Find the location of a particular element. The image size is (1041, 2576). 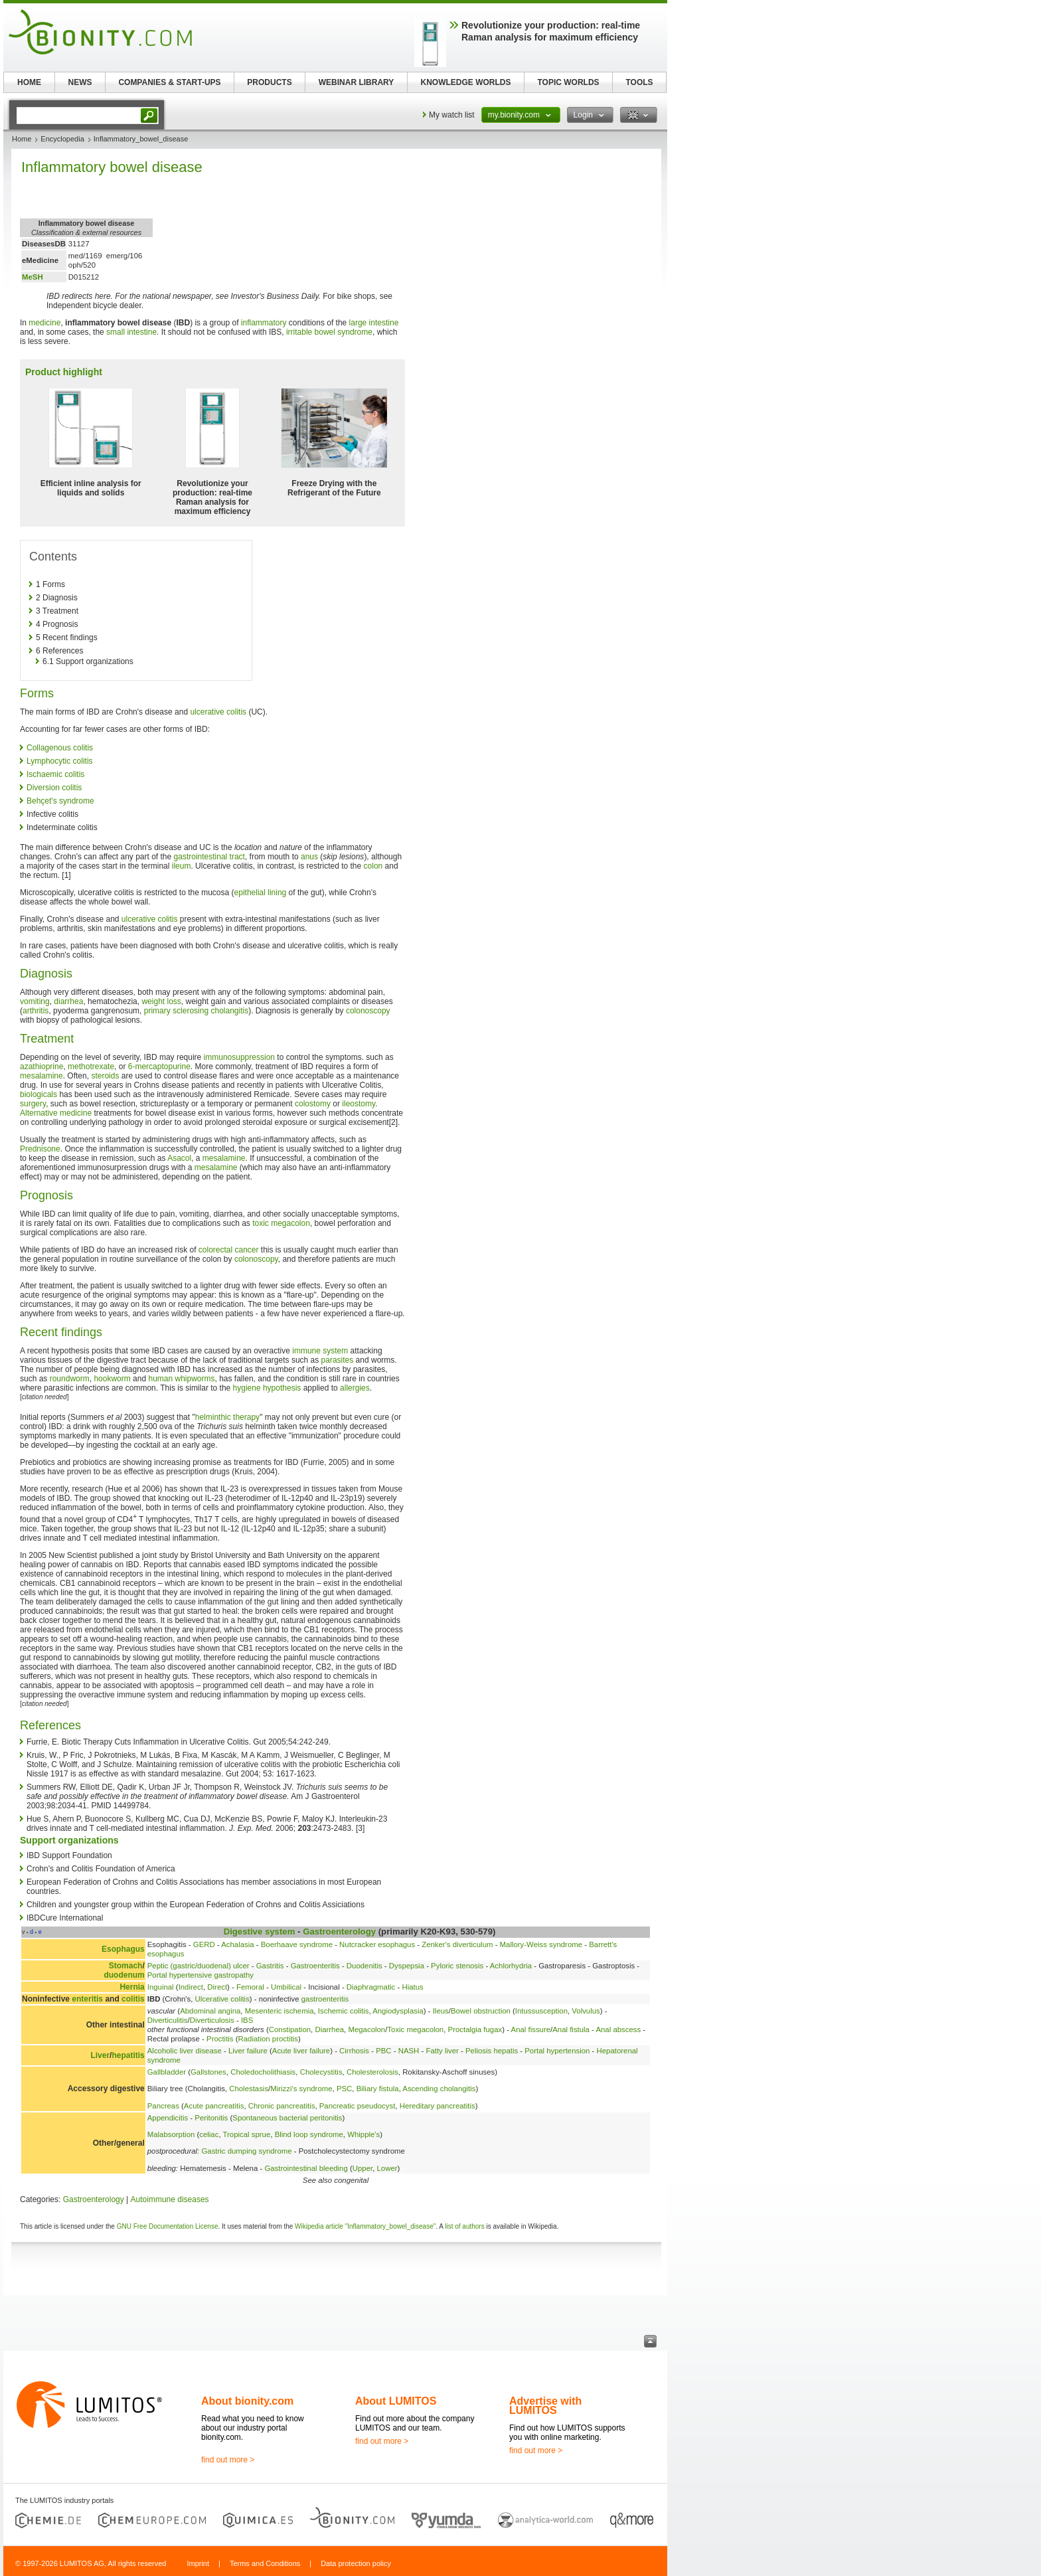

roundworm is located at coordinates (70, 1378).